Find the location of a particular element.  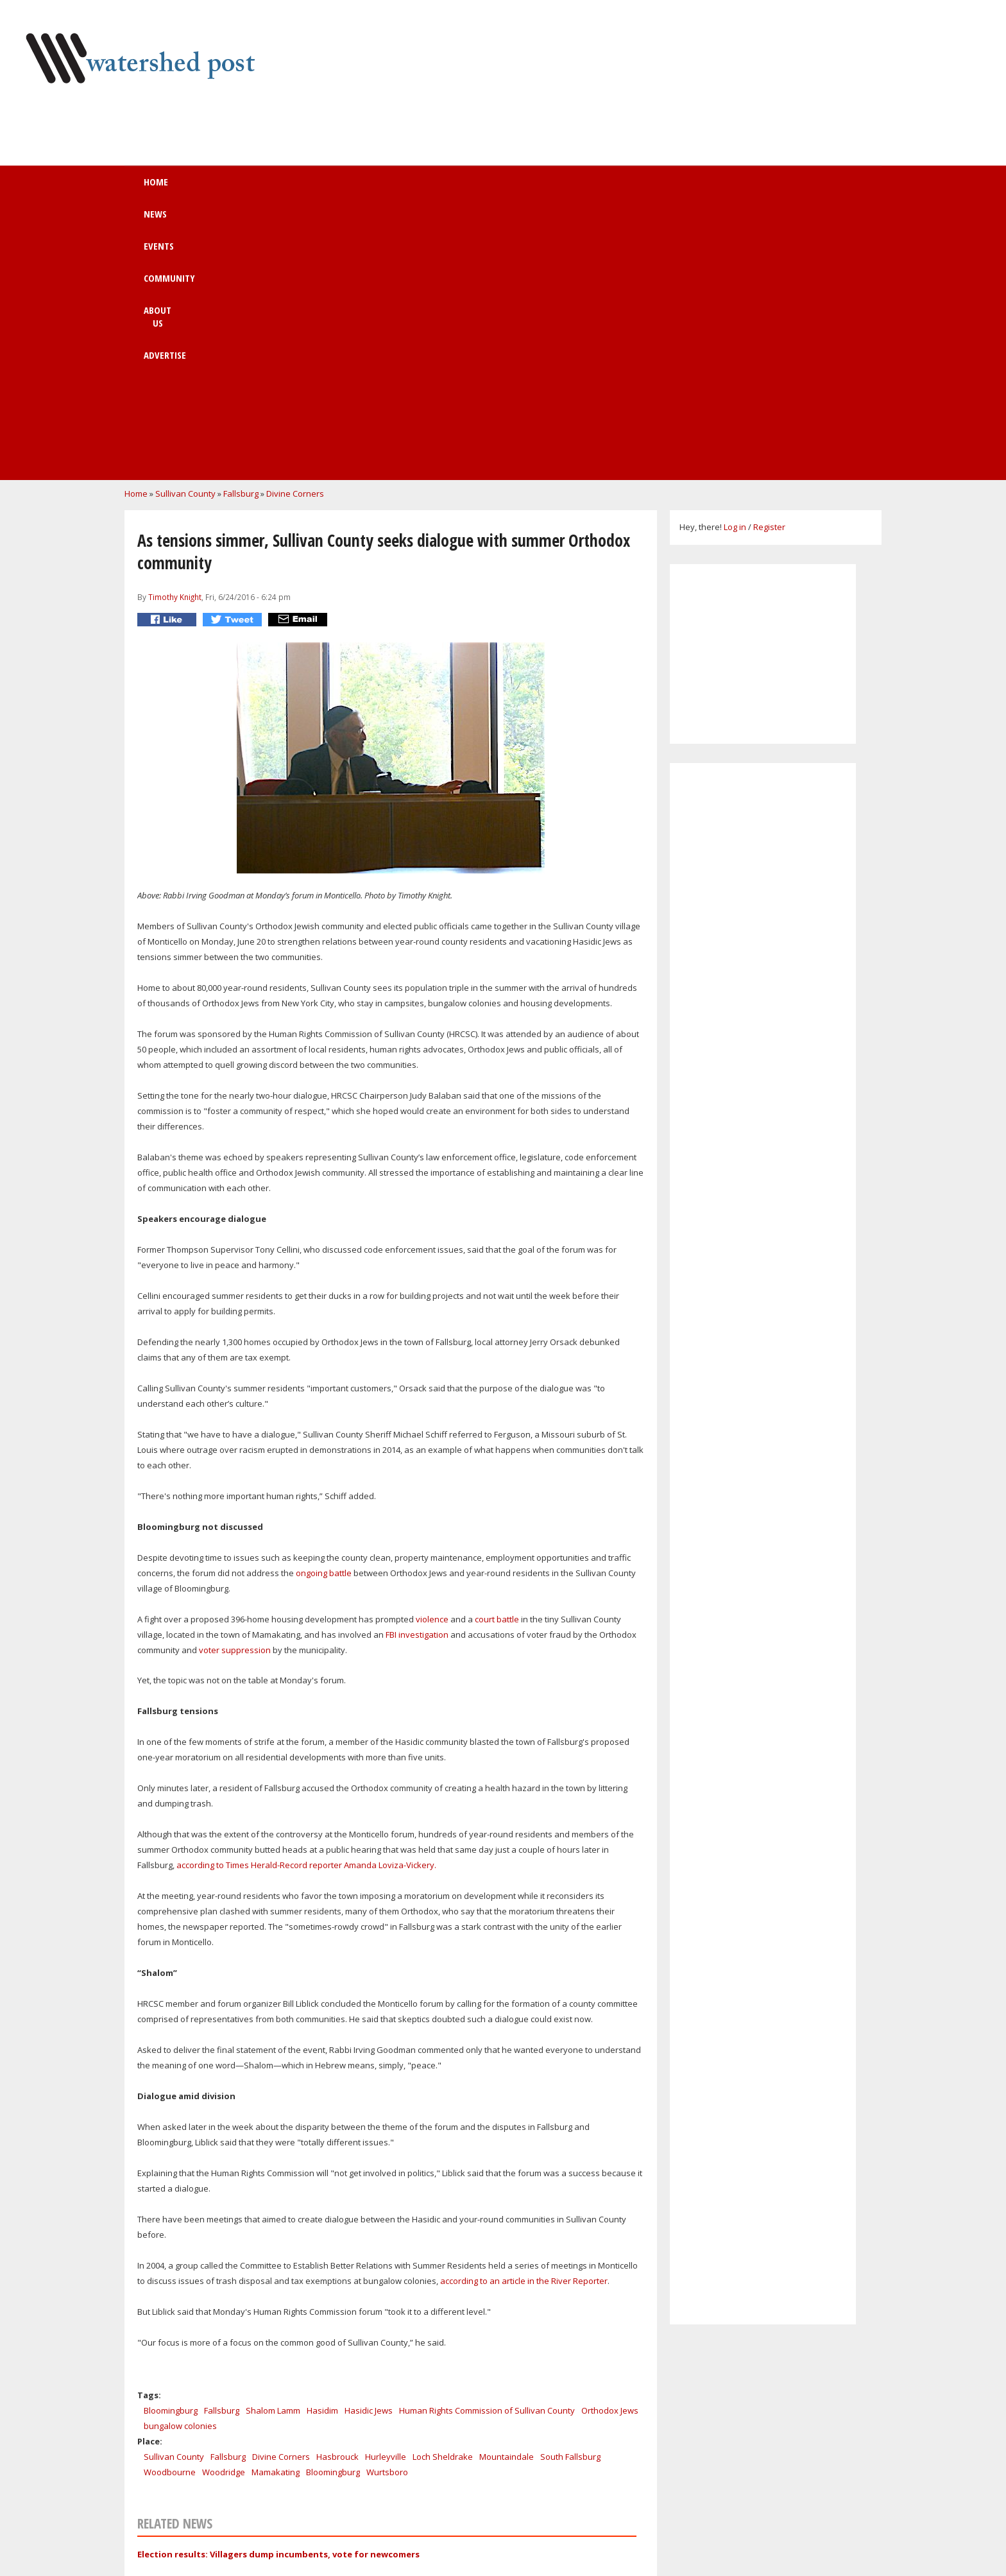

bungalow colonies is located at coordinates (180, 2162).